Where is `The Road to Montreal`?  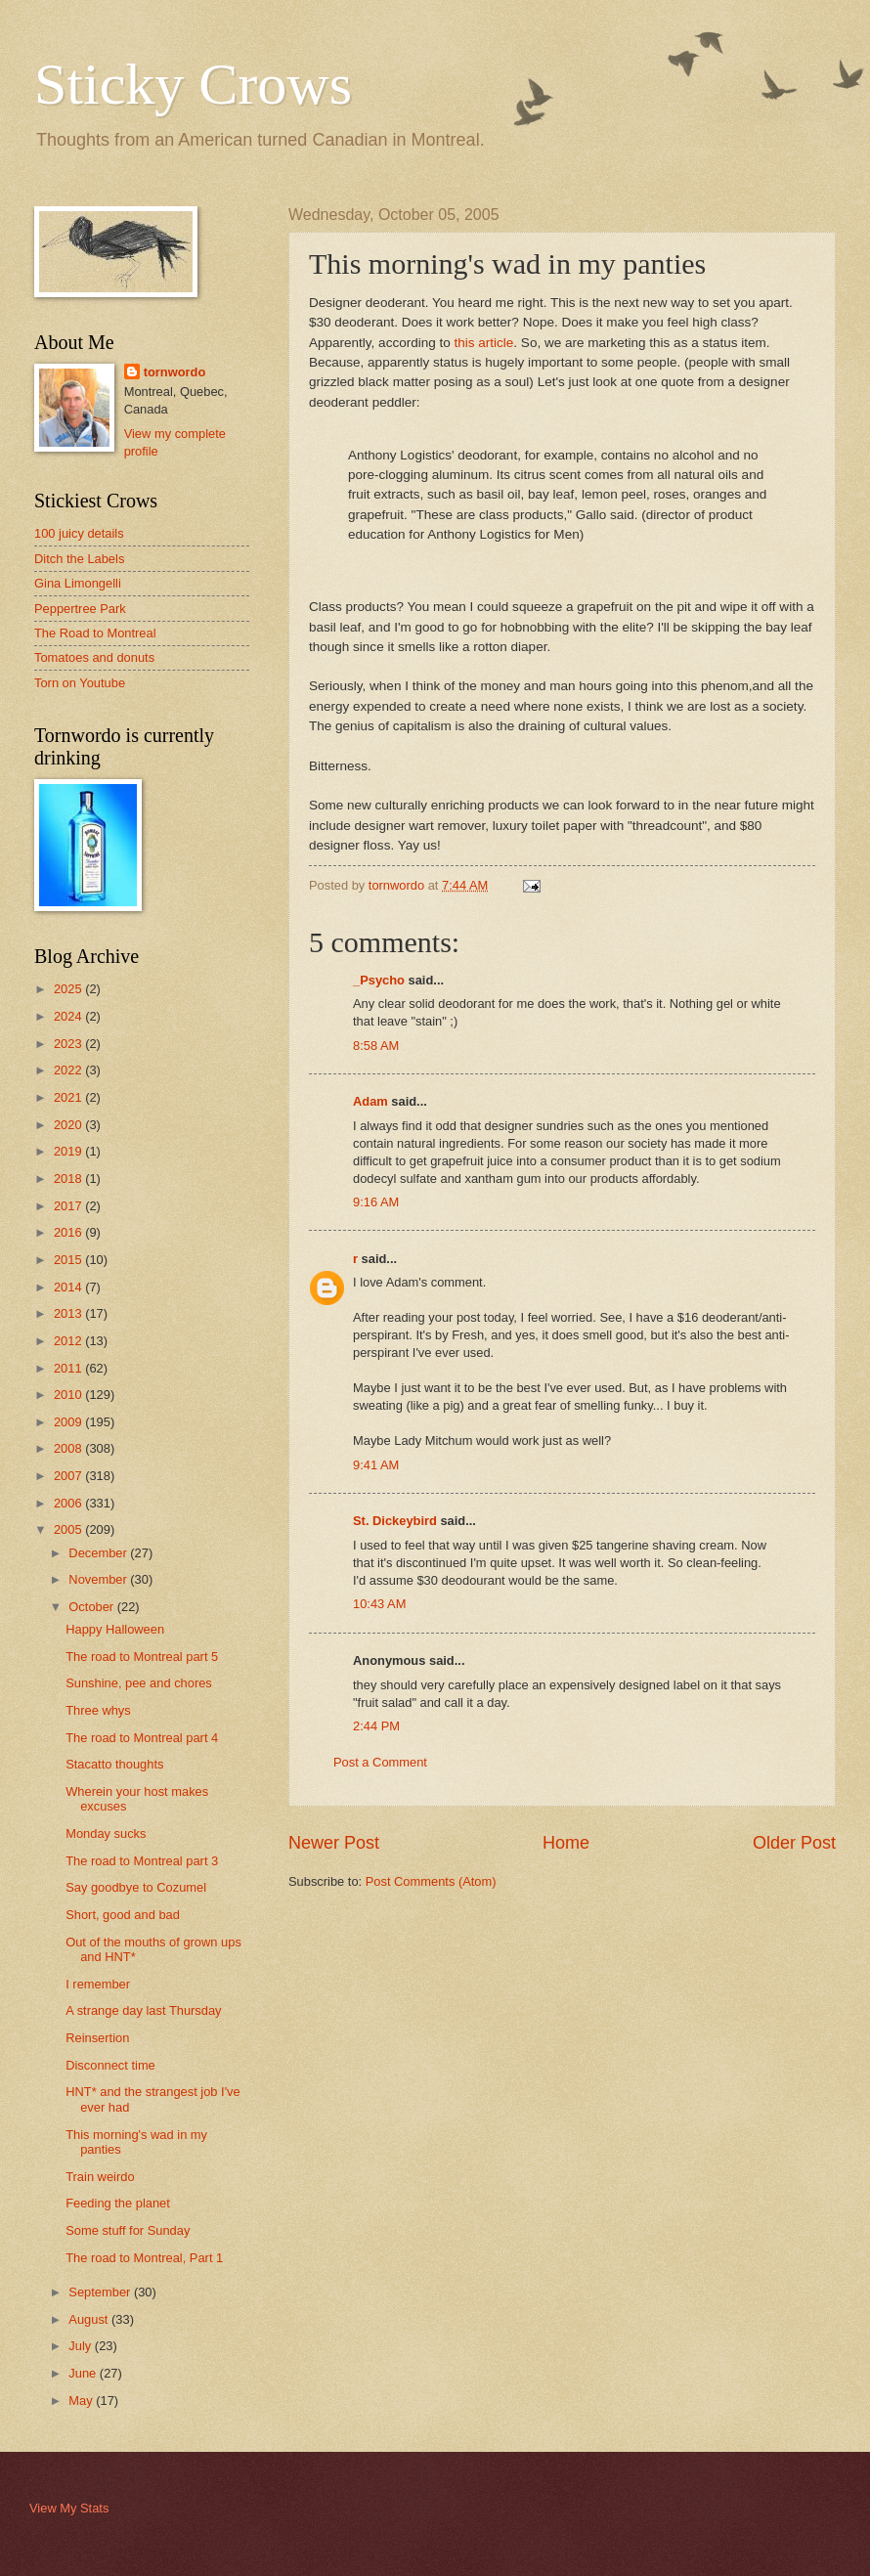
The Road to Montreal is located at coordinates (95, 633).